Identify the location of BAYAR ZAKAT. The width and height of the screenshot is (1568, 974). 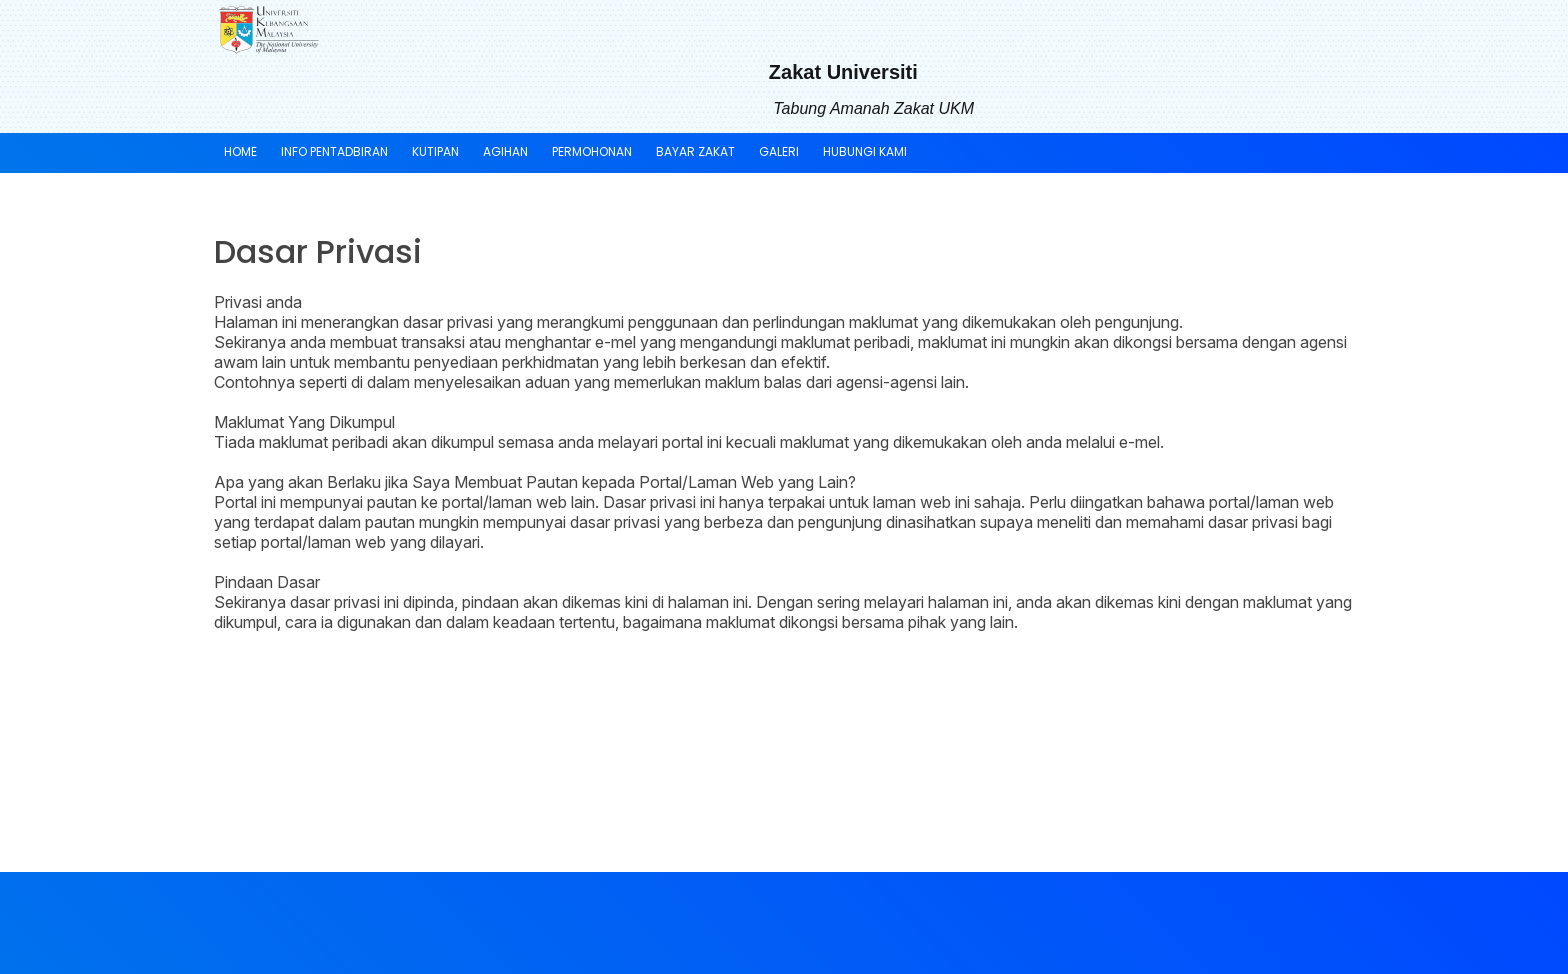
(695, 151).